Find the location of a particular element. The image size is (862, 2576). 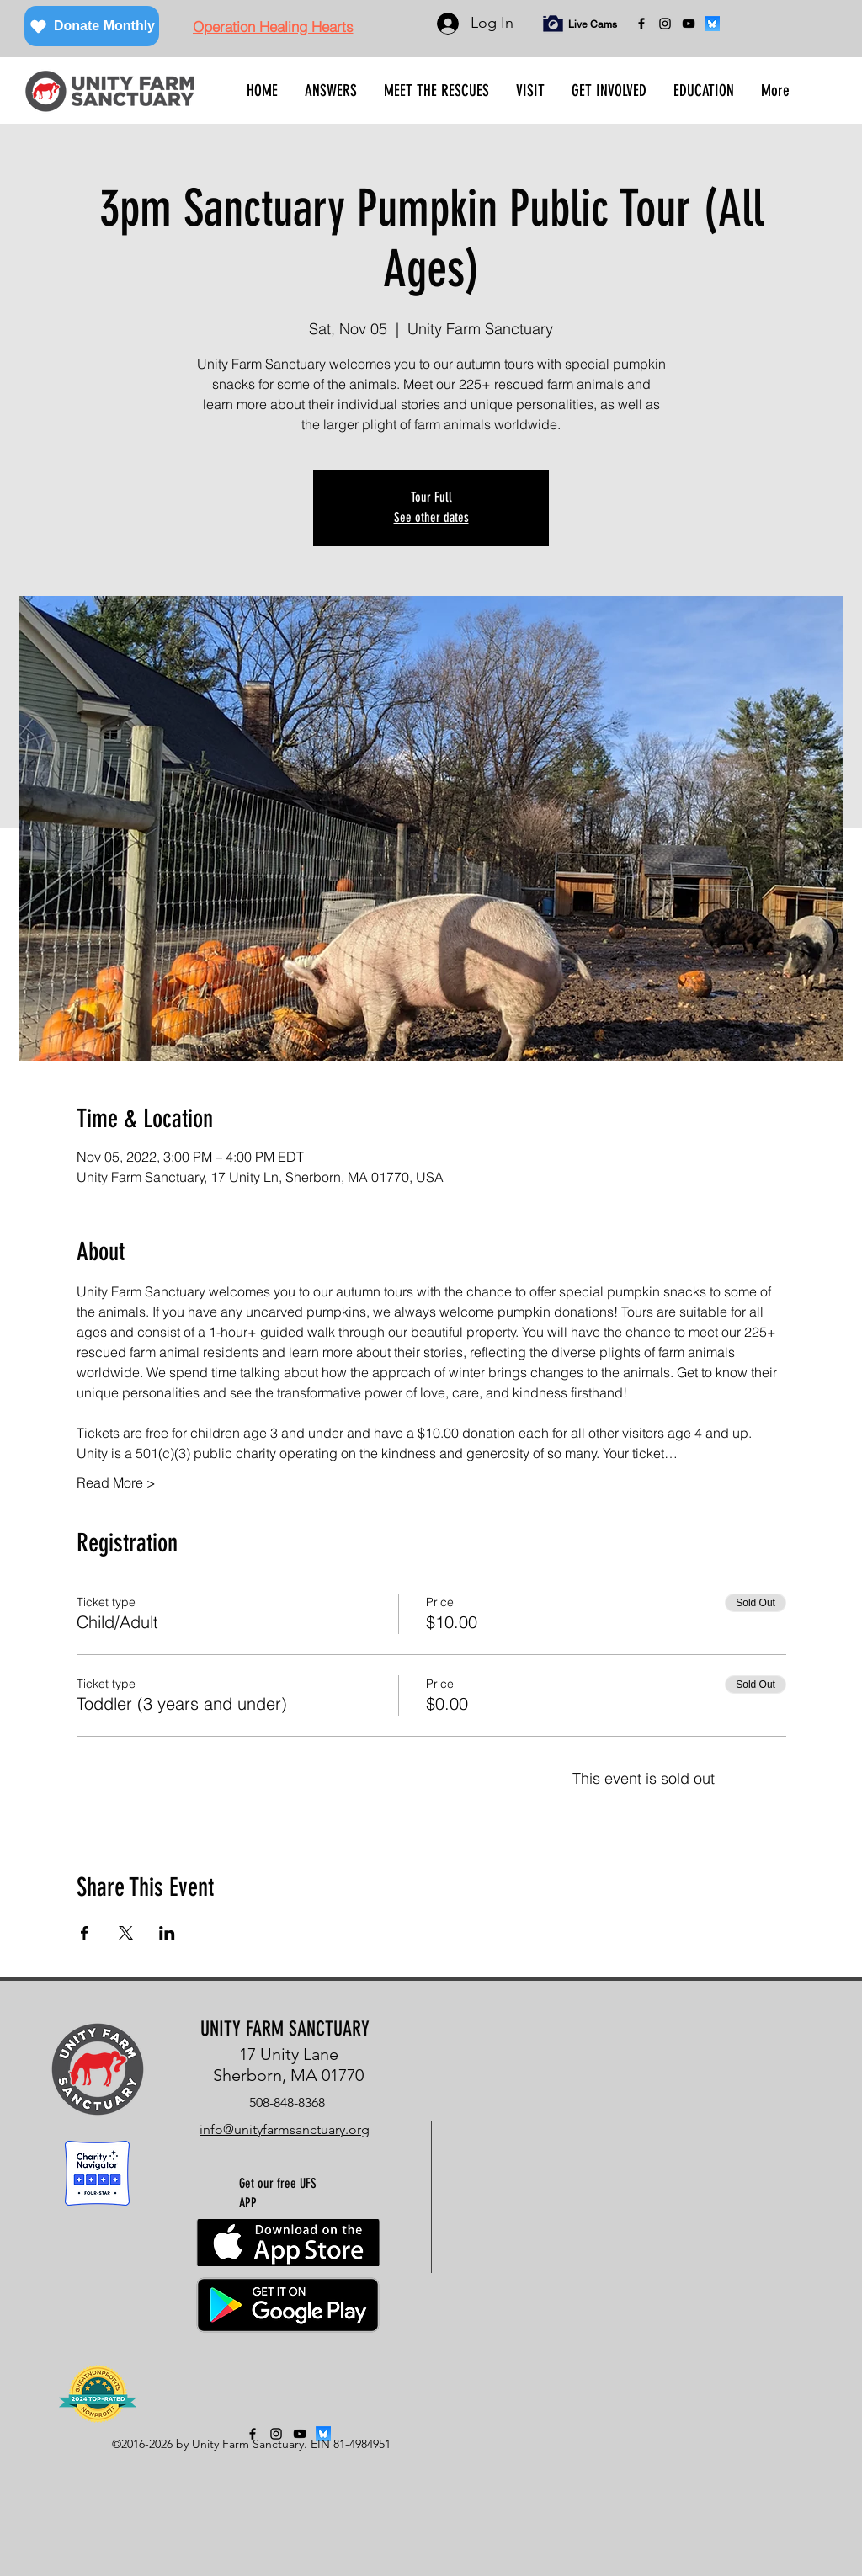

See other dates is located at coordinates (431, 517).